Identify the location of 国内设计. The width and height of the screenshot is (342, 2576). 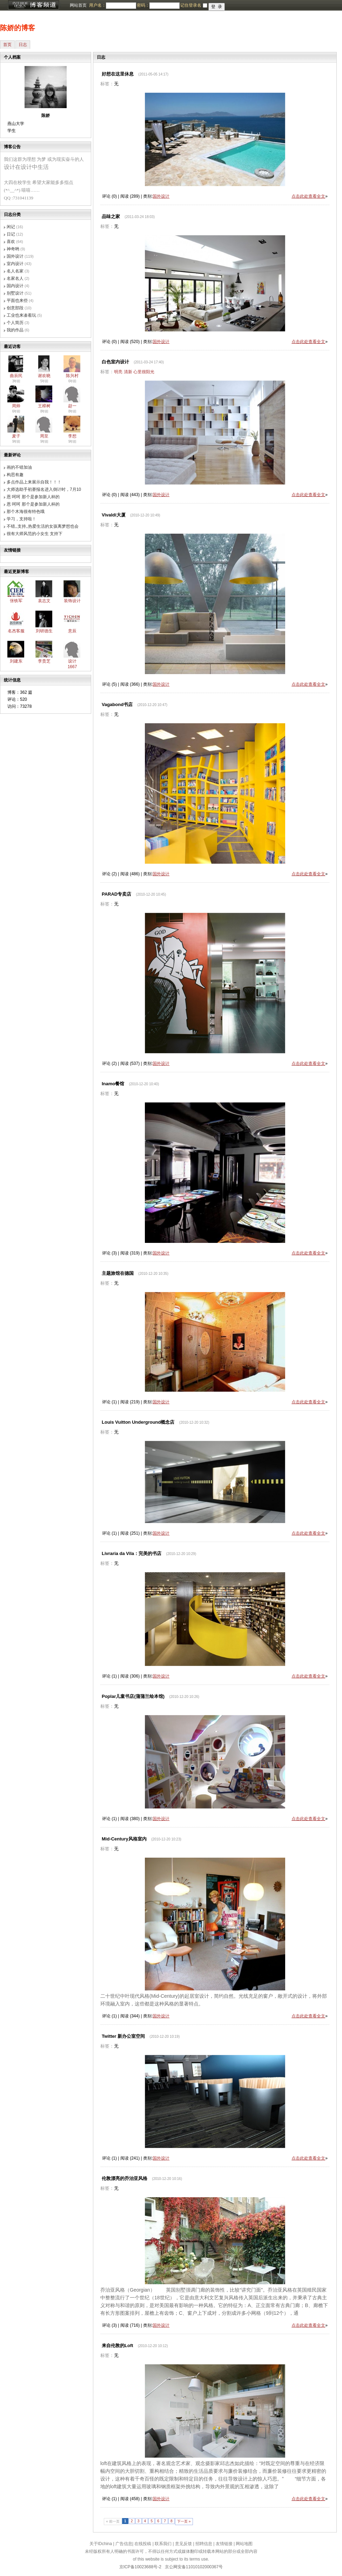
(15, 285).